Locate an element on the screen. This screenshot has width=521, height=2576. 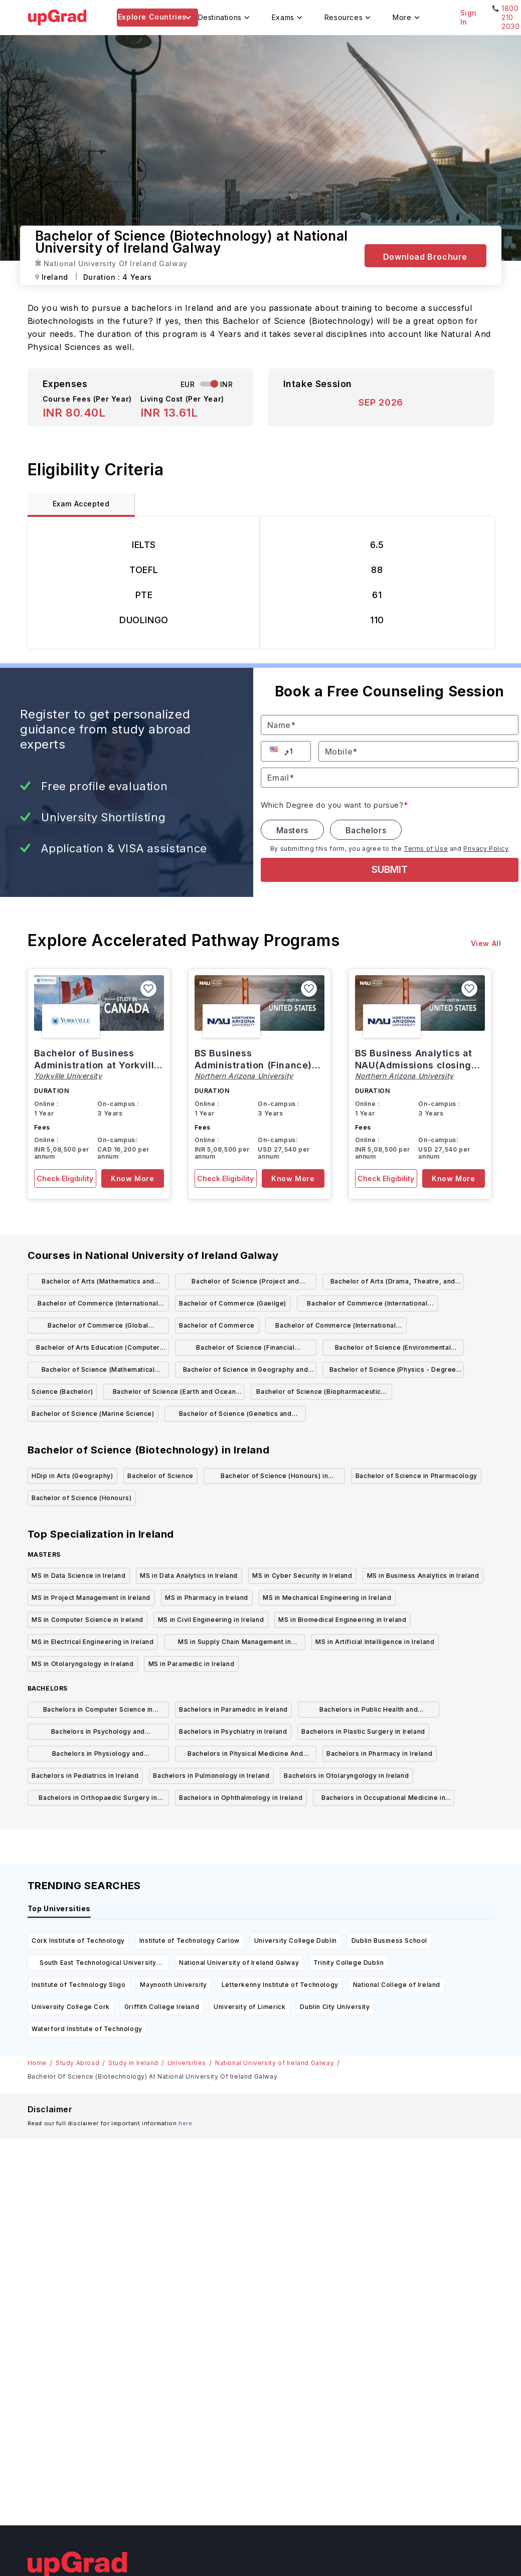
MS in Biomedical Engineering in Ireland is located at coordinates (342, 1619).